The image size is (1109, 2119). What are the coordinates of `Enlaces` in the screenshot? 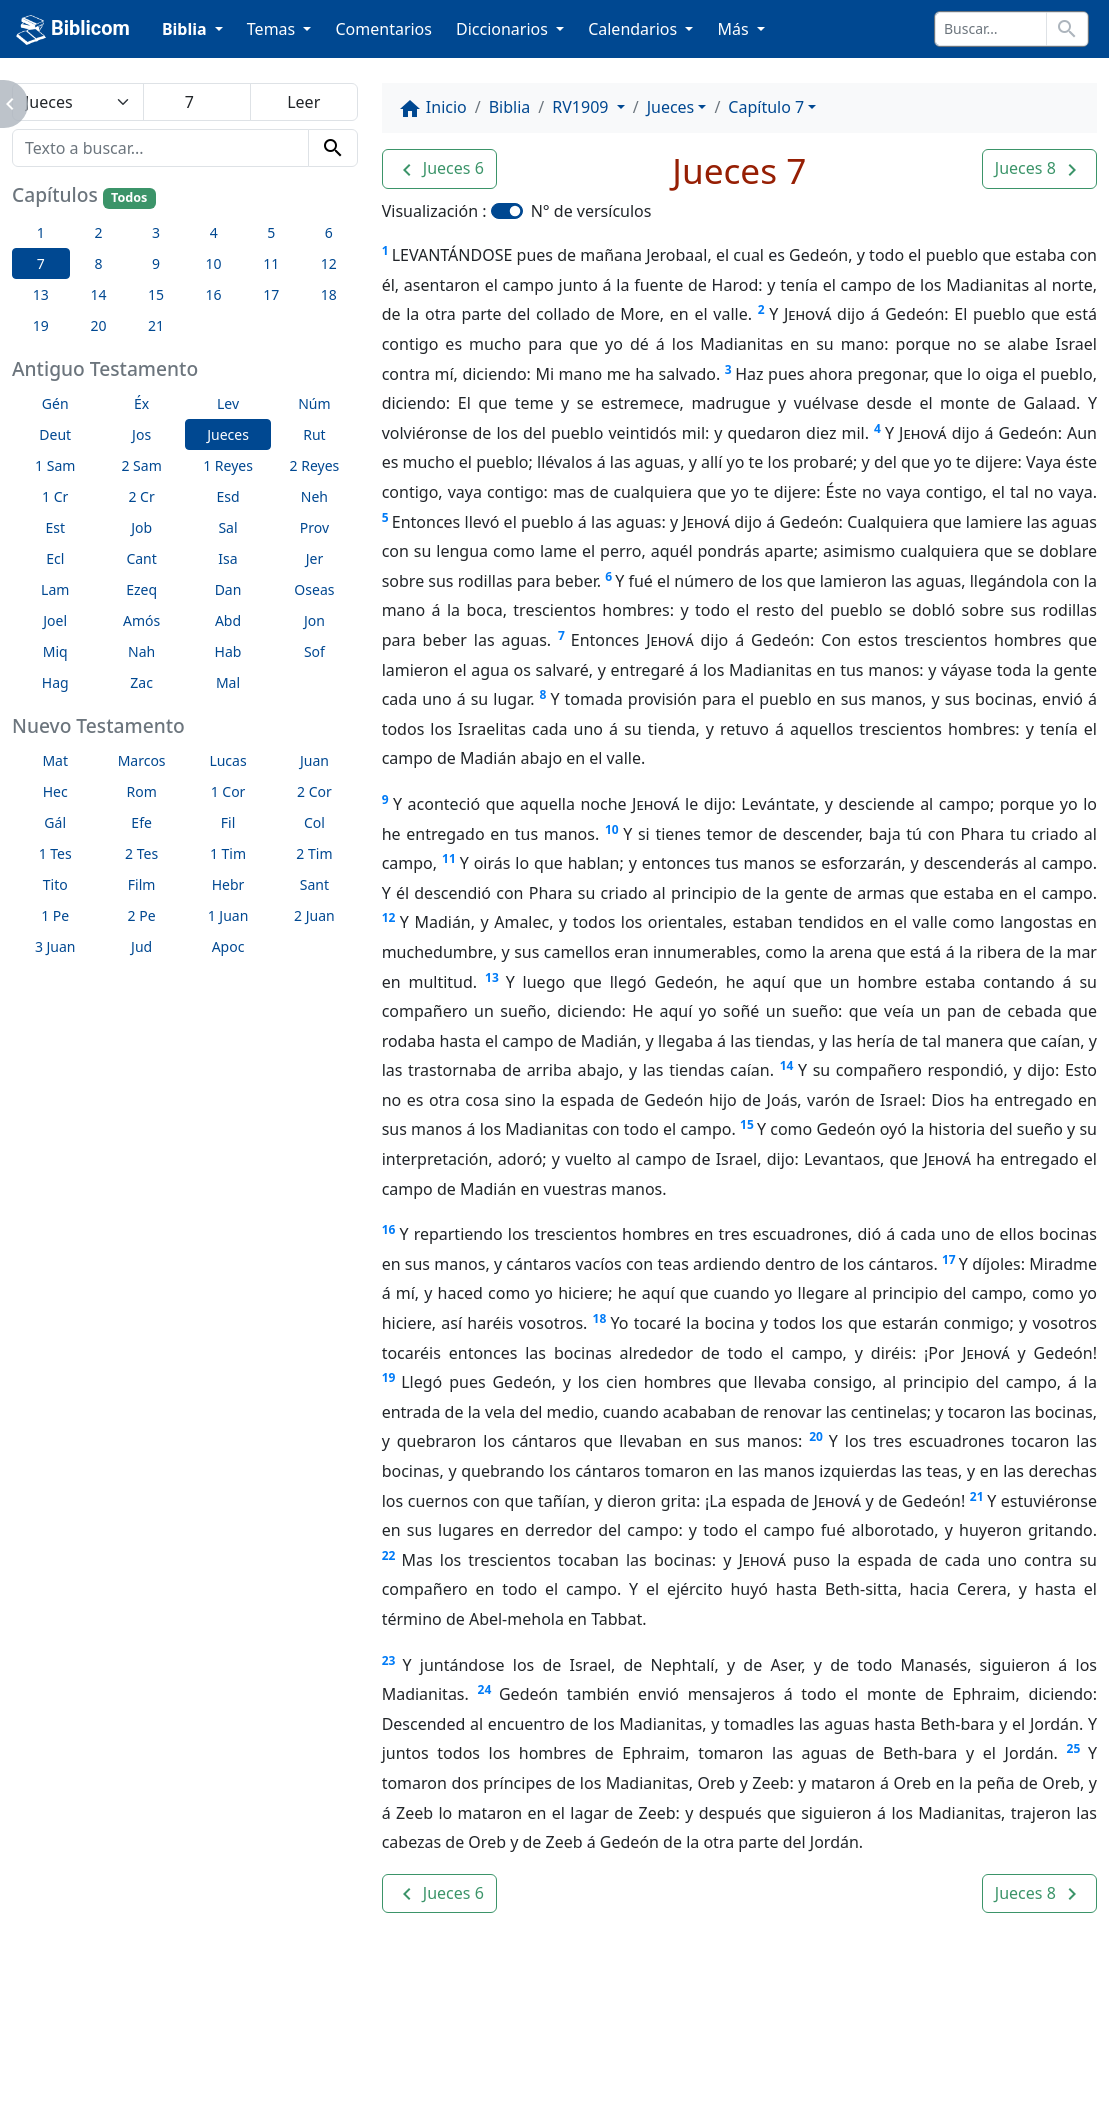 It's located at (129, 2049).